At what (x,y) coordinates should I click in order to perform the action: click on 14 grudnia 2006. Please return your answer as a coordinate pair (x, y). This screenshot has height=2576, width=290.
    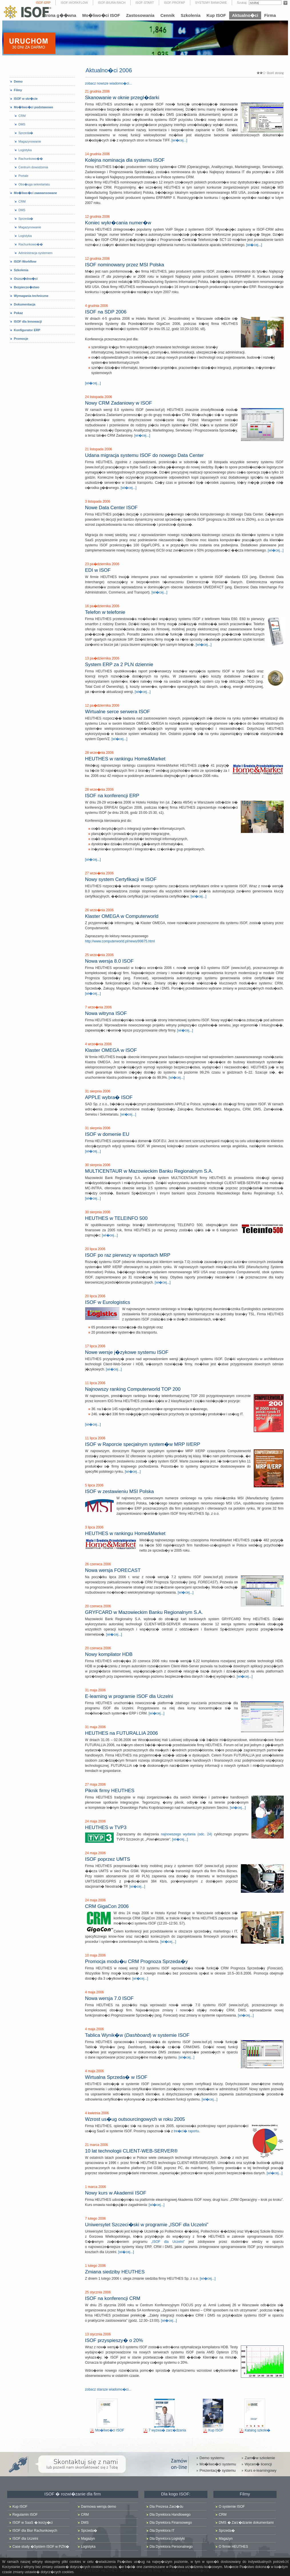
    Looking at the image, I should click on (97, 154).